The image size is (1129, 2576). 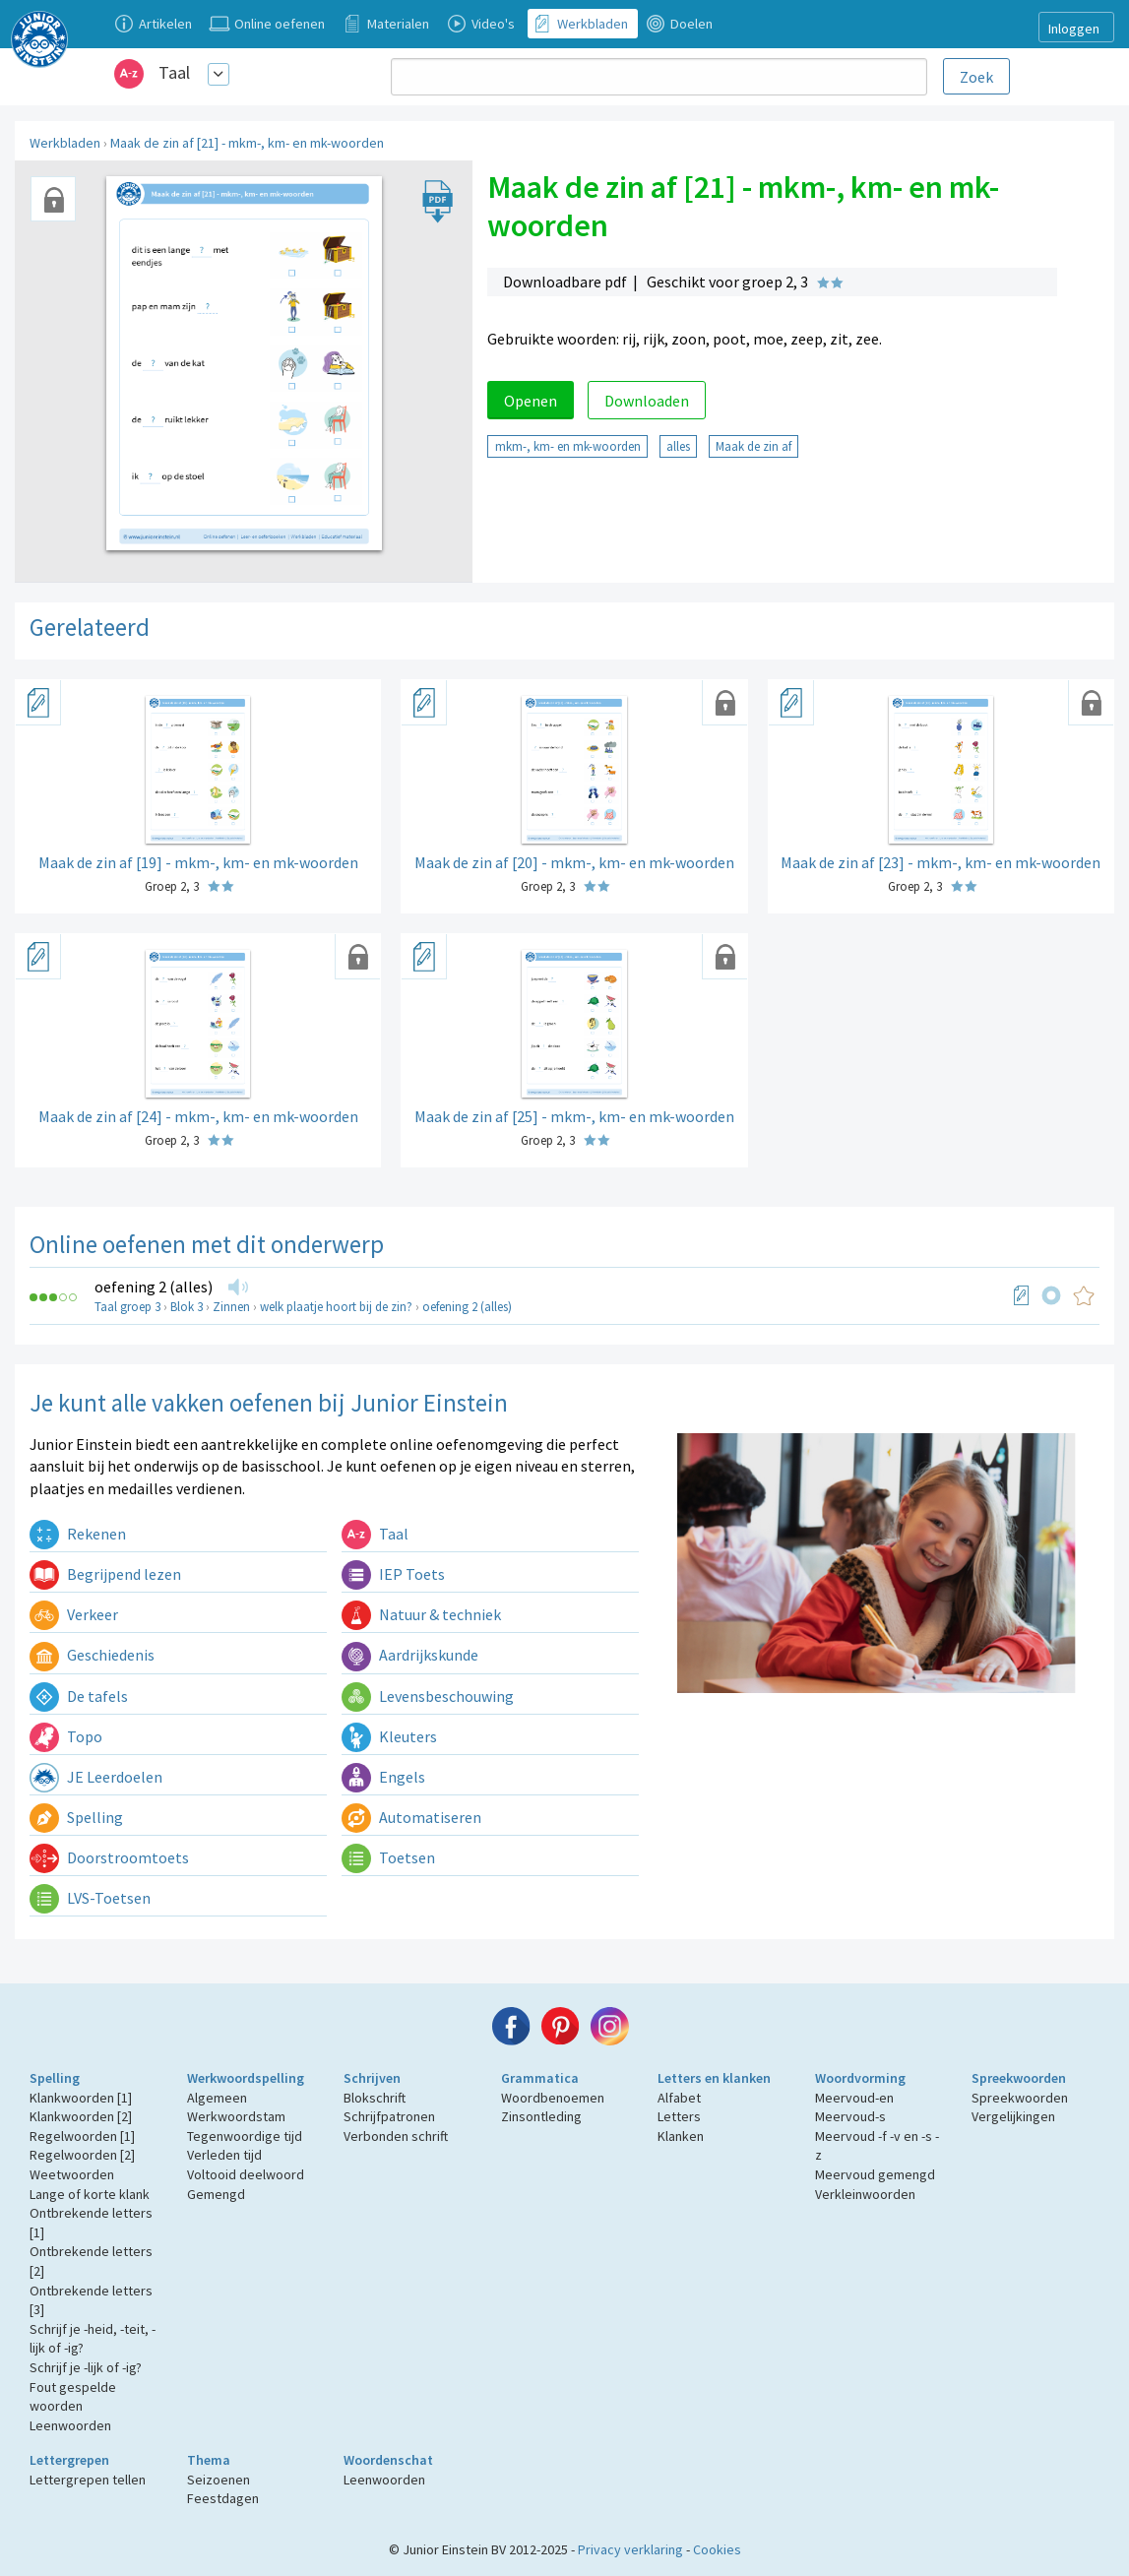 What do you see at coordinates (81, 2116) in the screenshot?
I see `Klankwoorden [2]` at bounding box center [81, 2116].